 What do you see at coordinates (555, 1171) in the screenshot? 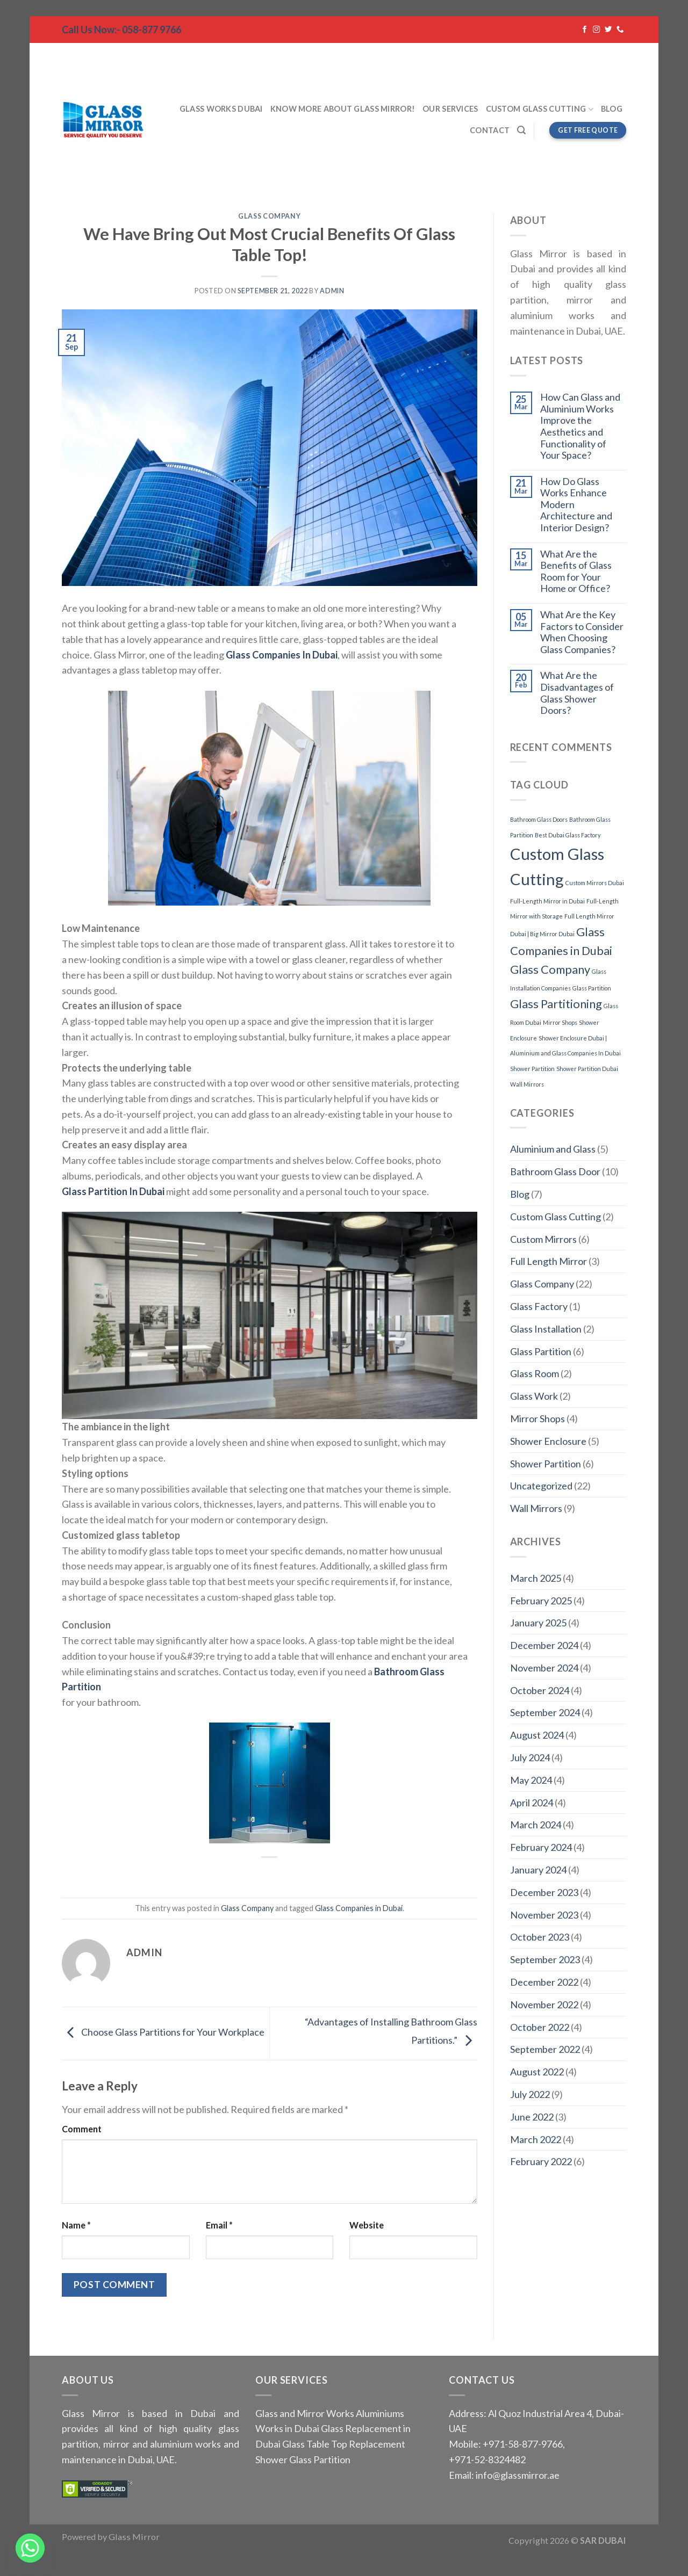
I see `Bathroom Glass Door` at bounding box center [555, 1171].